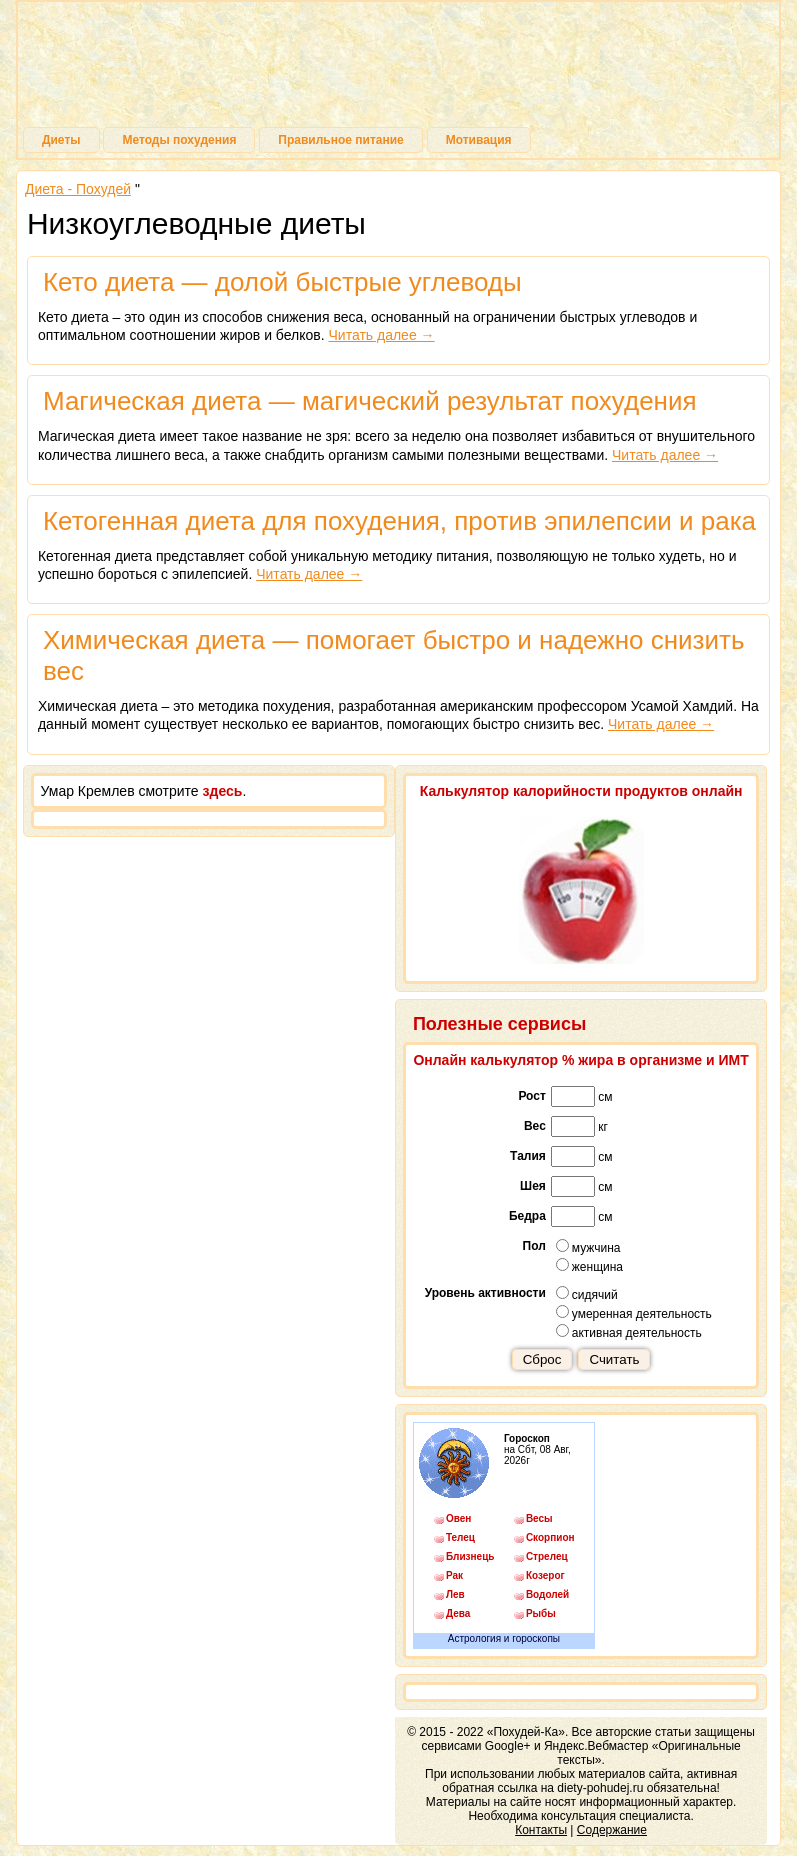 The height and width of the screenshot is (1856, 797). Describe the element at coordinates (282, 282) in the screenshot. I see `Кето диета — долой быстрые углеводы` at that location.